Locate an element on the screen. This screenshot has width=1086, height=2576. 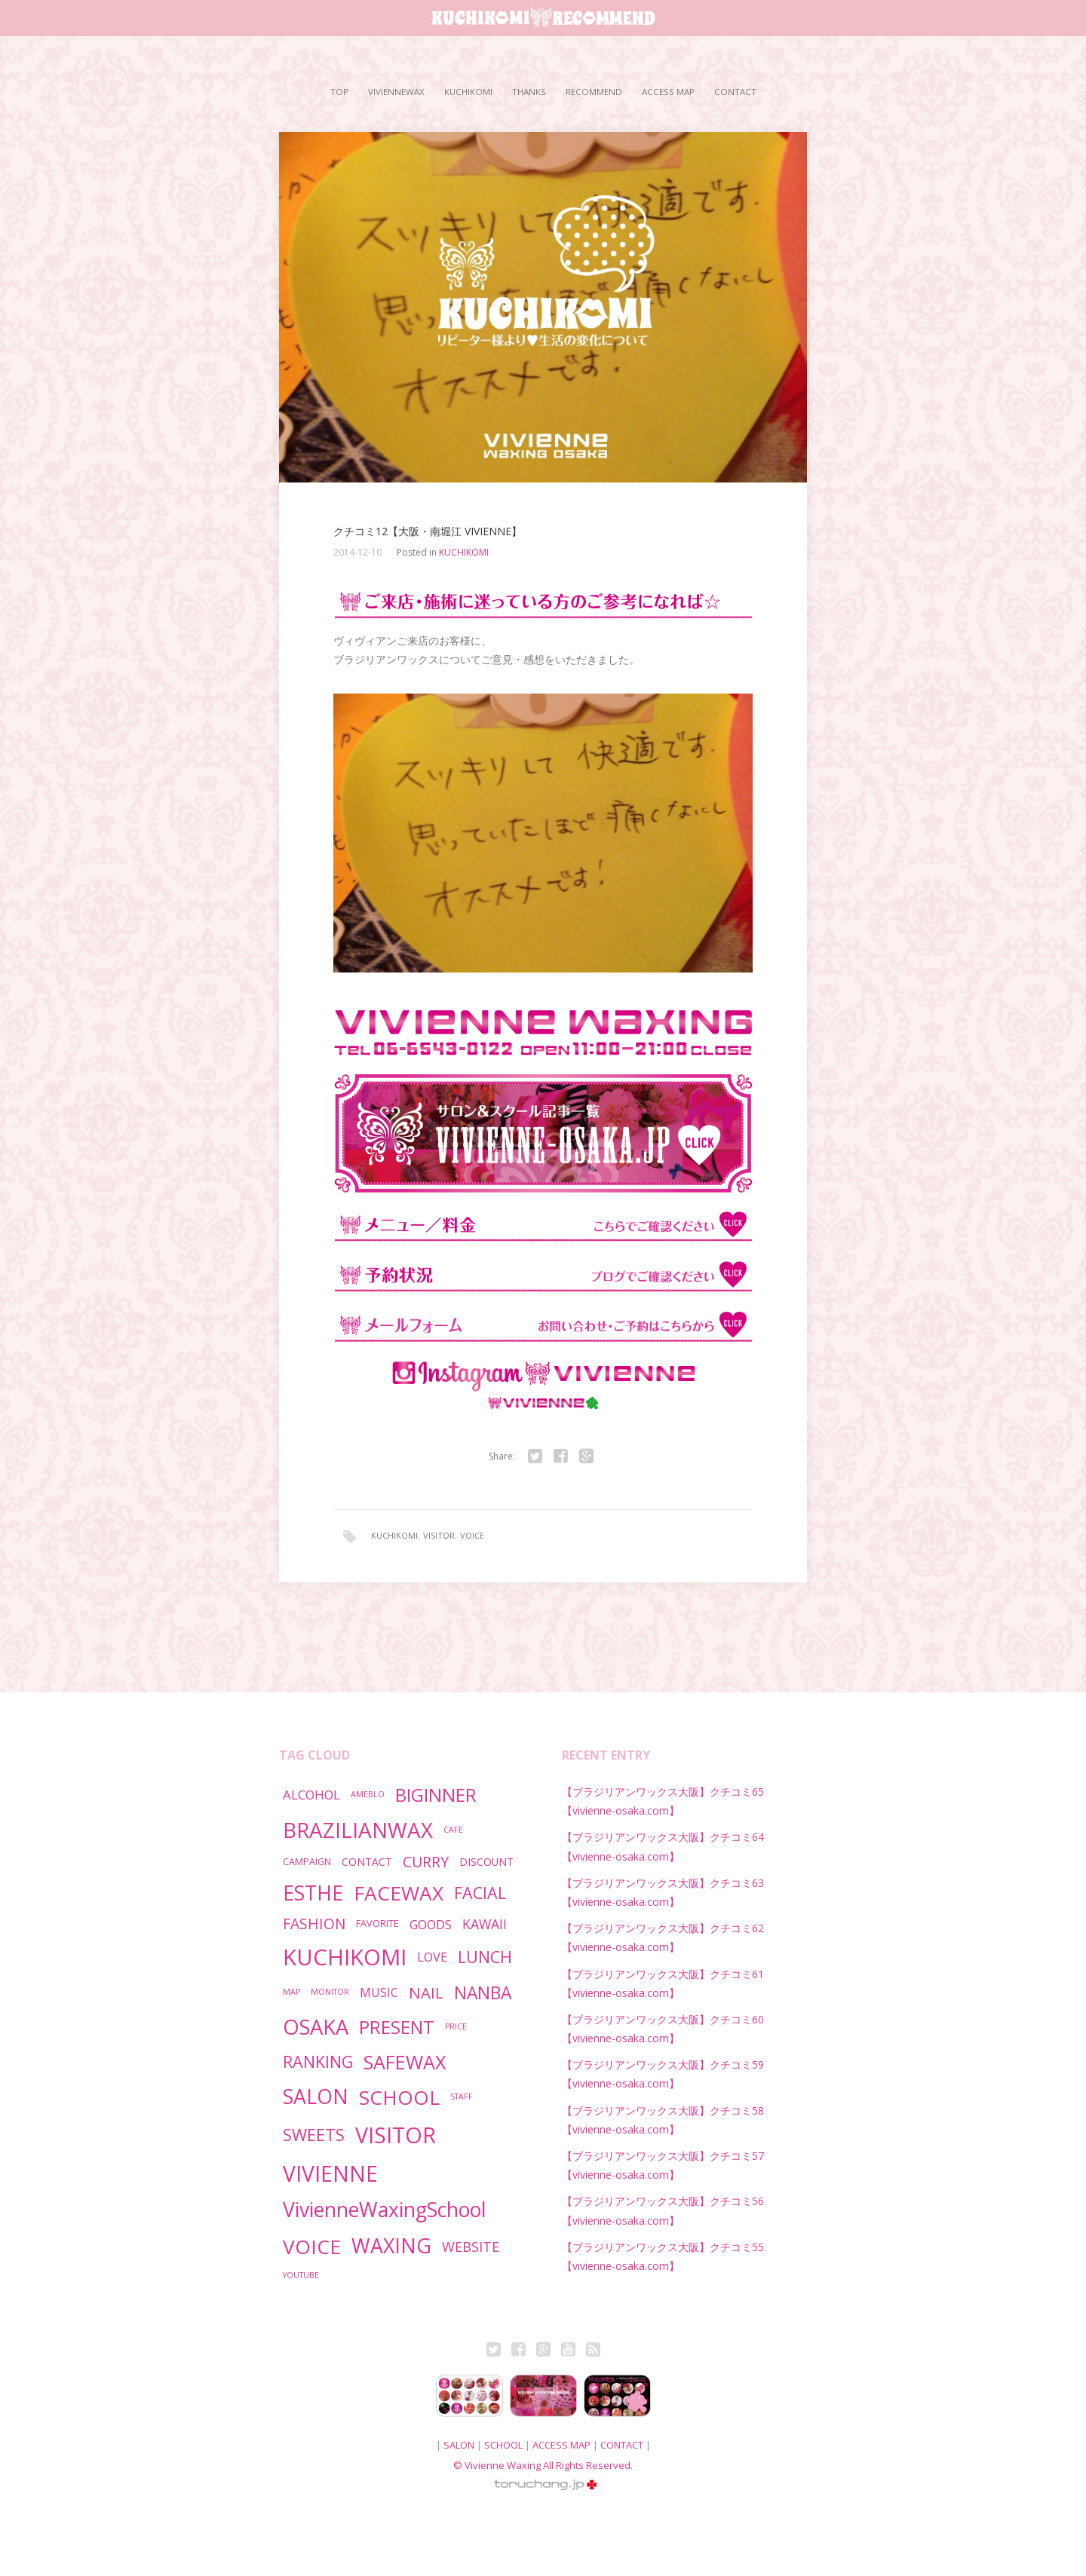
ESTHE [ESTHE (55個の項目)] is located at coordinates (313, 1893).